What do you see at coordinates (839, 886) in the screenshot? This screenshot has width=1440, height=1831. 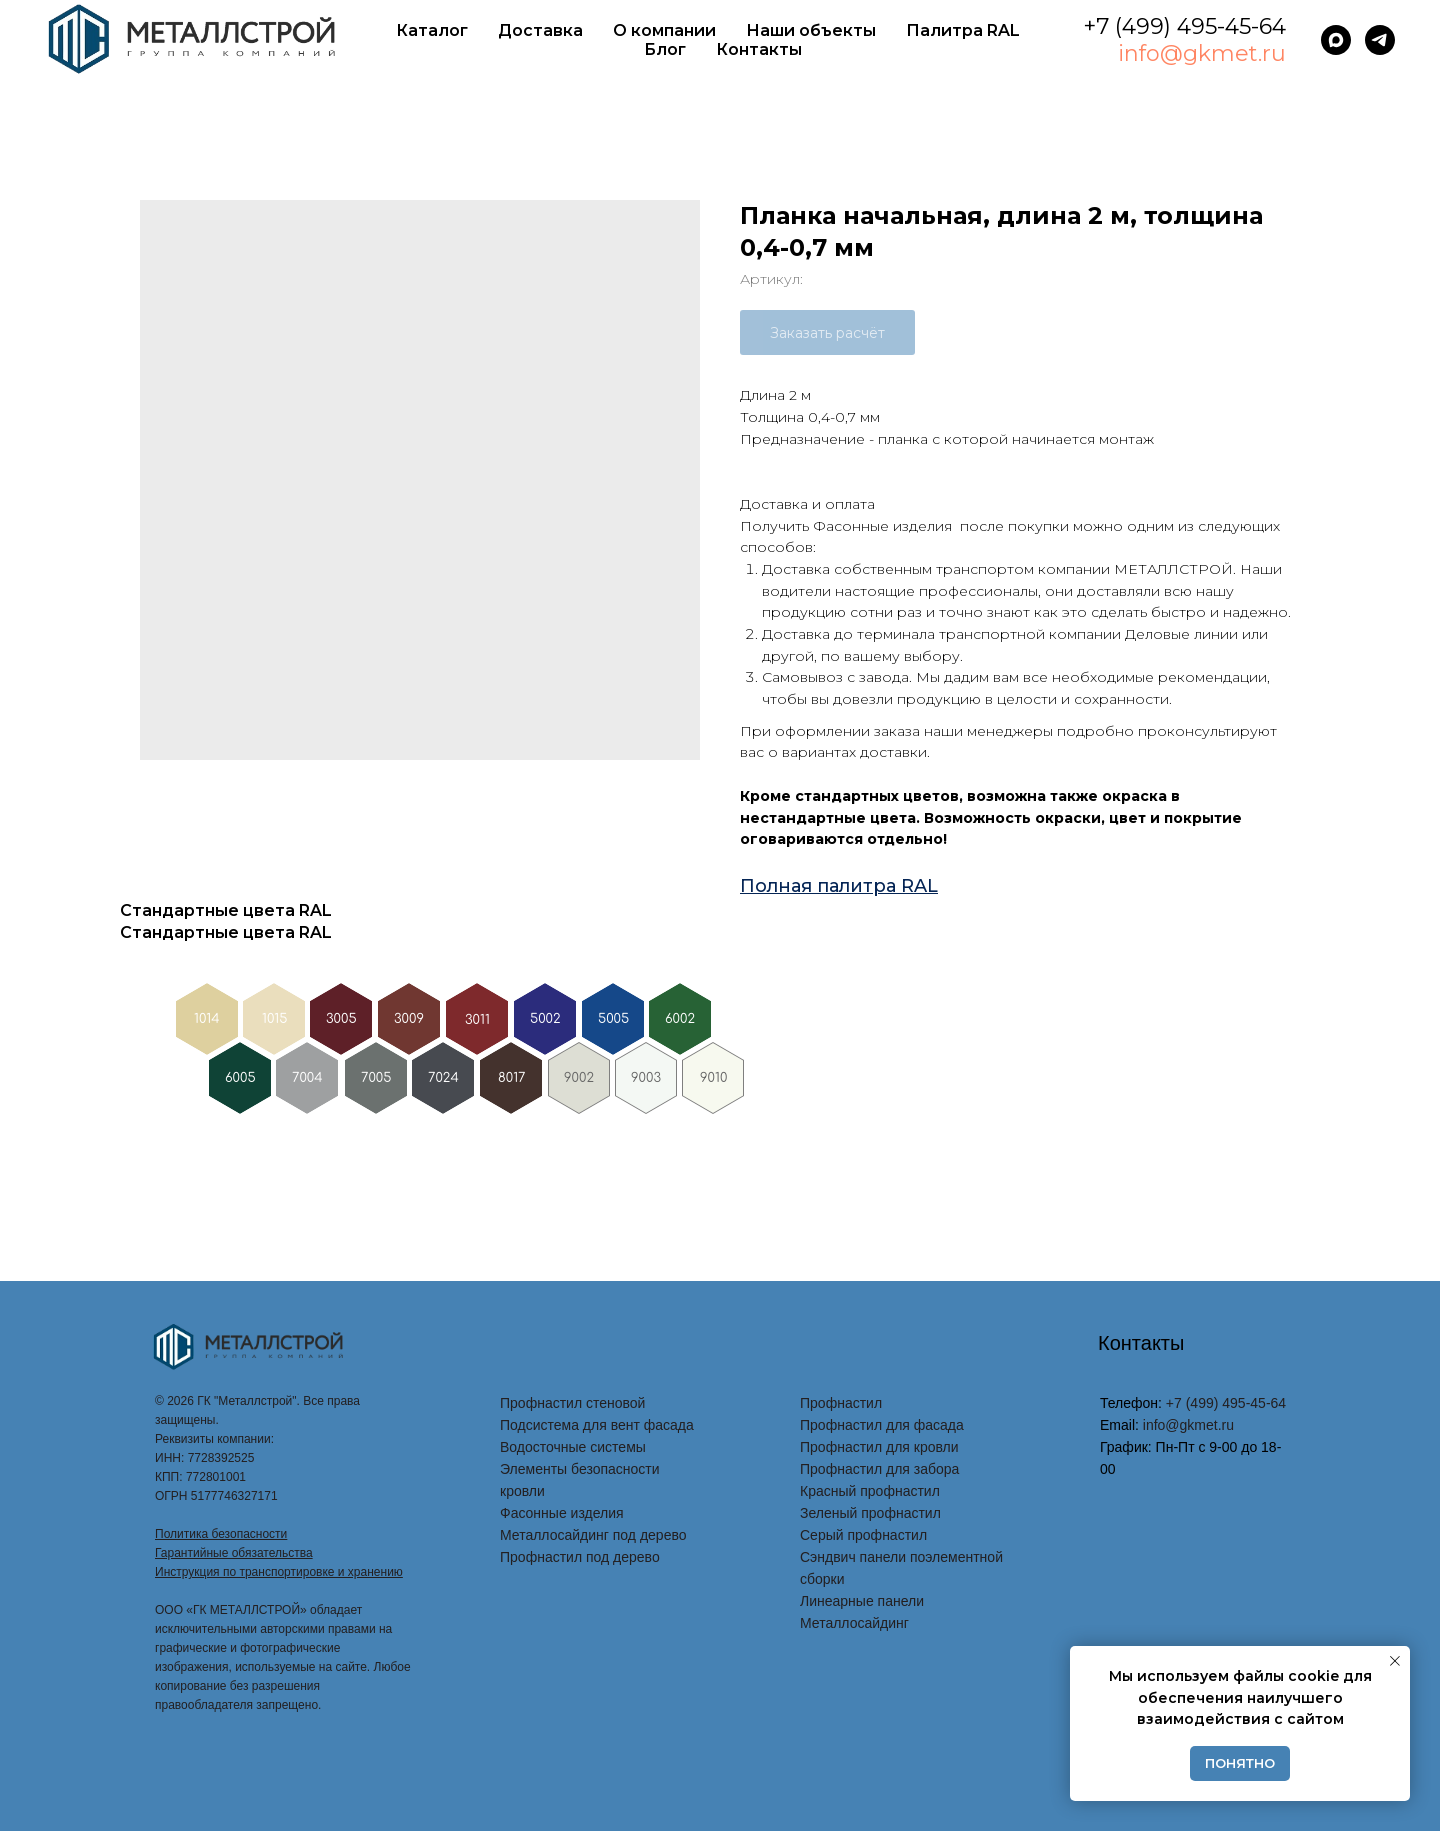 I see `Полная палитра RAL` at bounding box center [839, 886].